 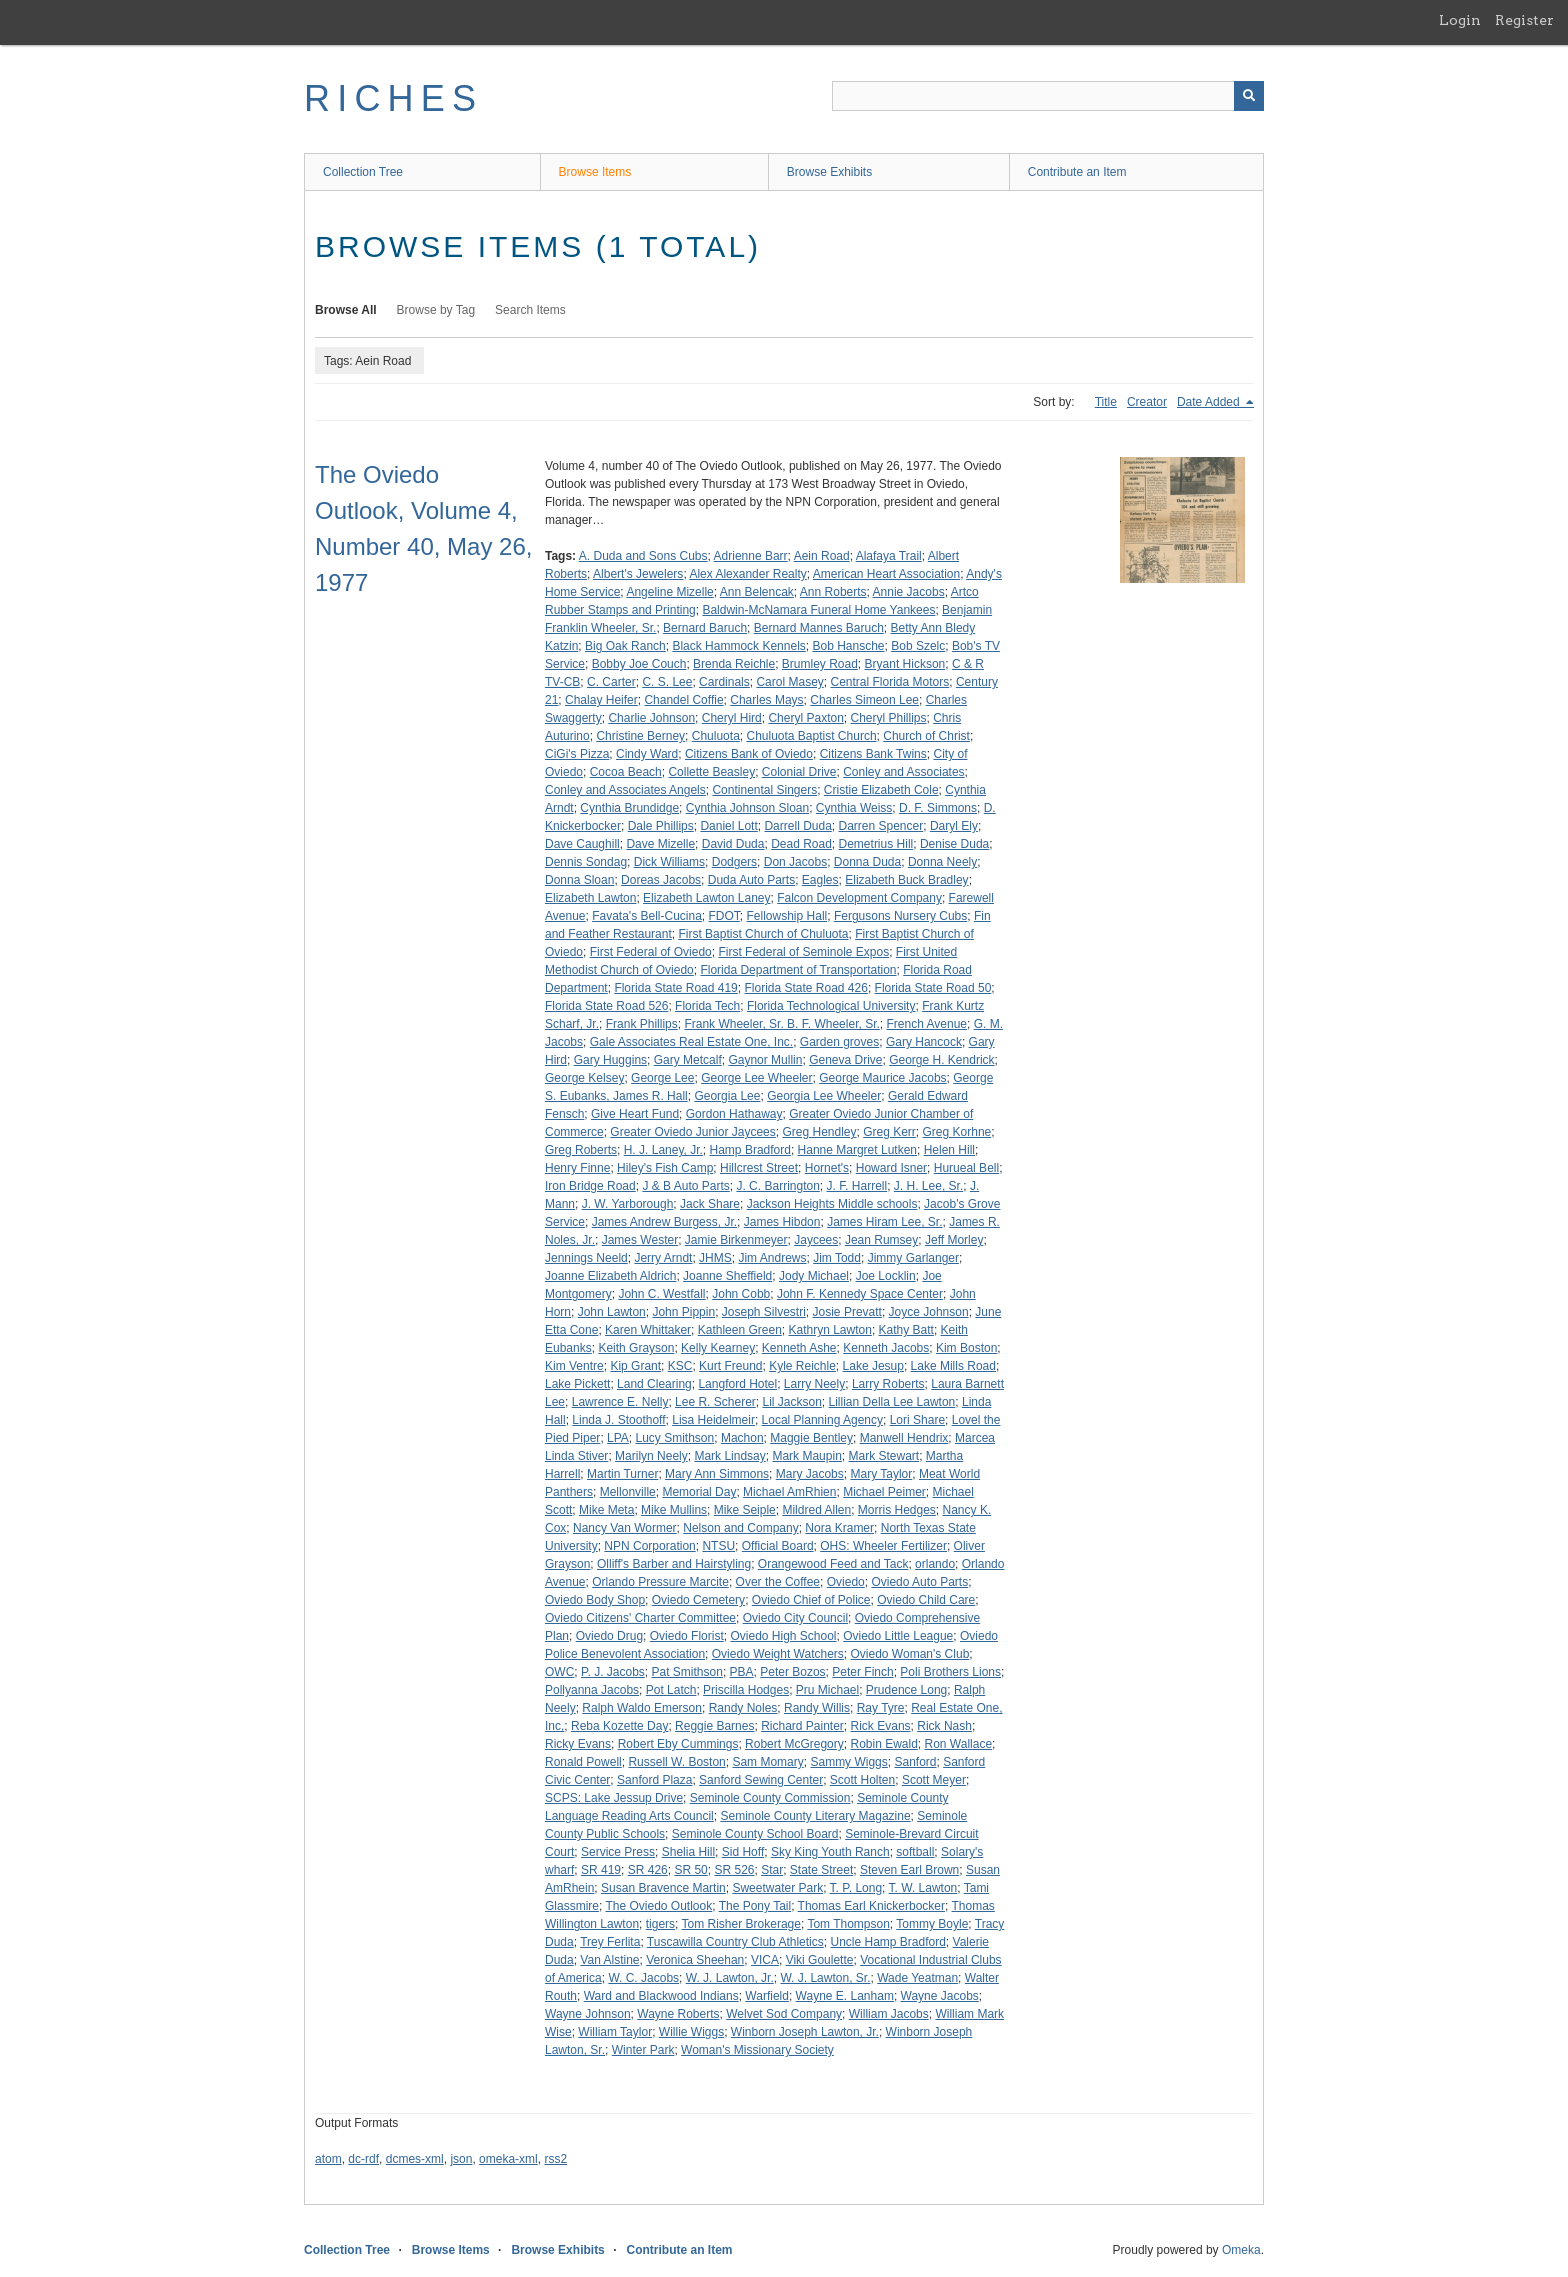 I want to click on W. C. Jacobs, so click(x=643, y=1978).